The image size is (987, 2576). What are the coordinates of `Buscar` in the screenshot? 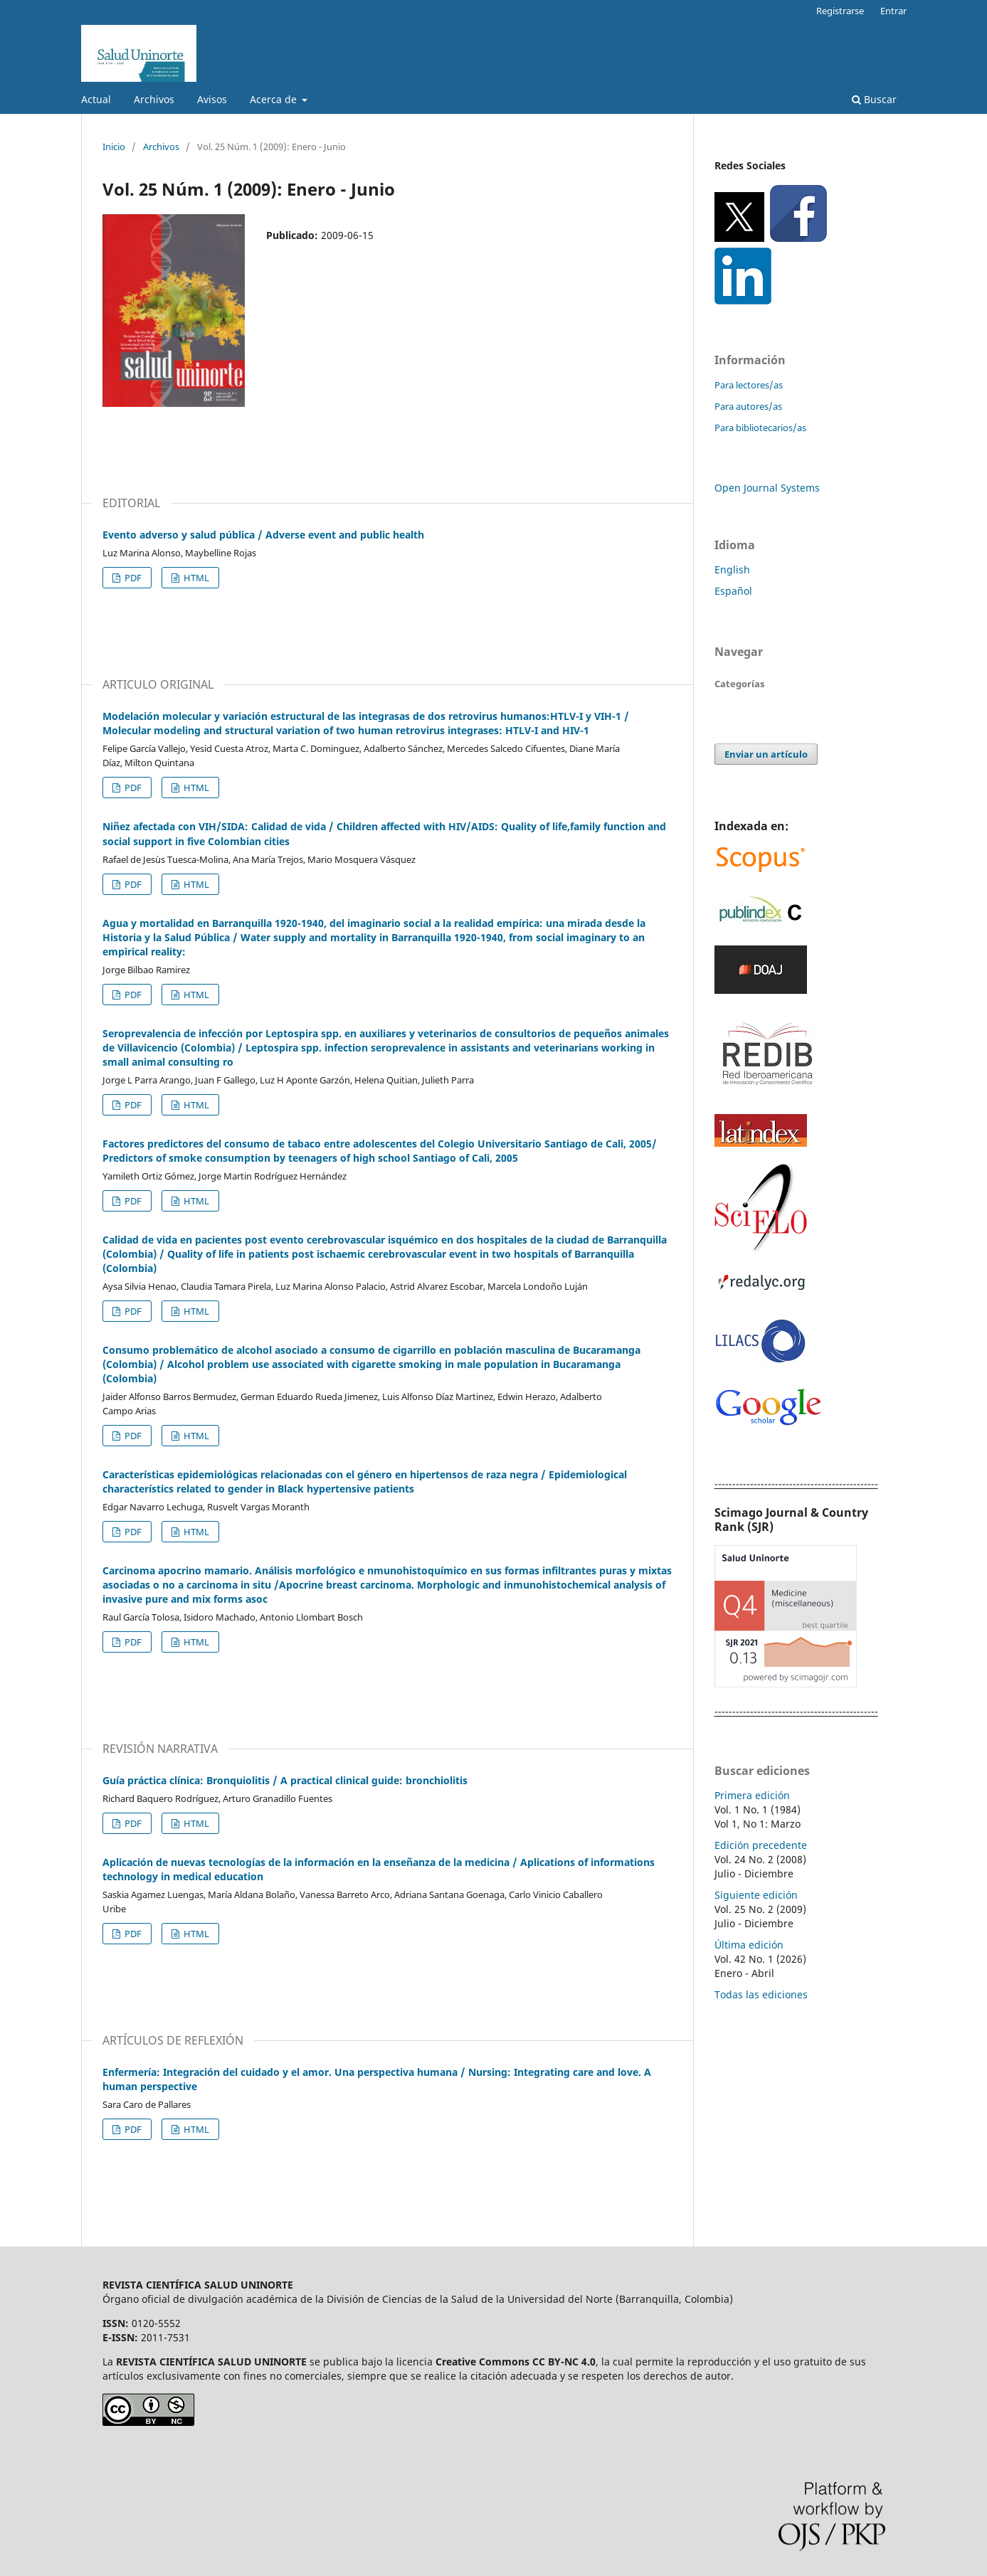 It's located at (874, 99).